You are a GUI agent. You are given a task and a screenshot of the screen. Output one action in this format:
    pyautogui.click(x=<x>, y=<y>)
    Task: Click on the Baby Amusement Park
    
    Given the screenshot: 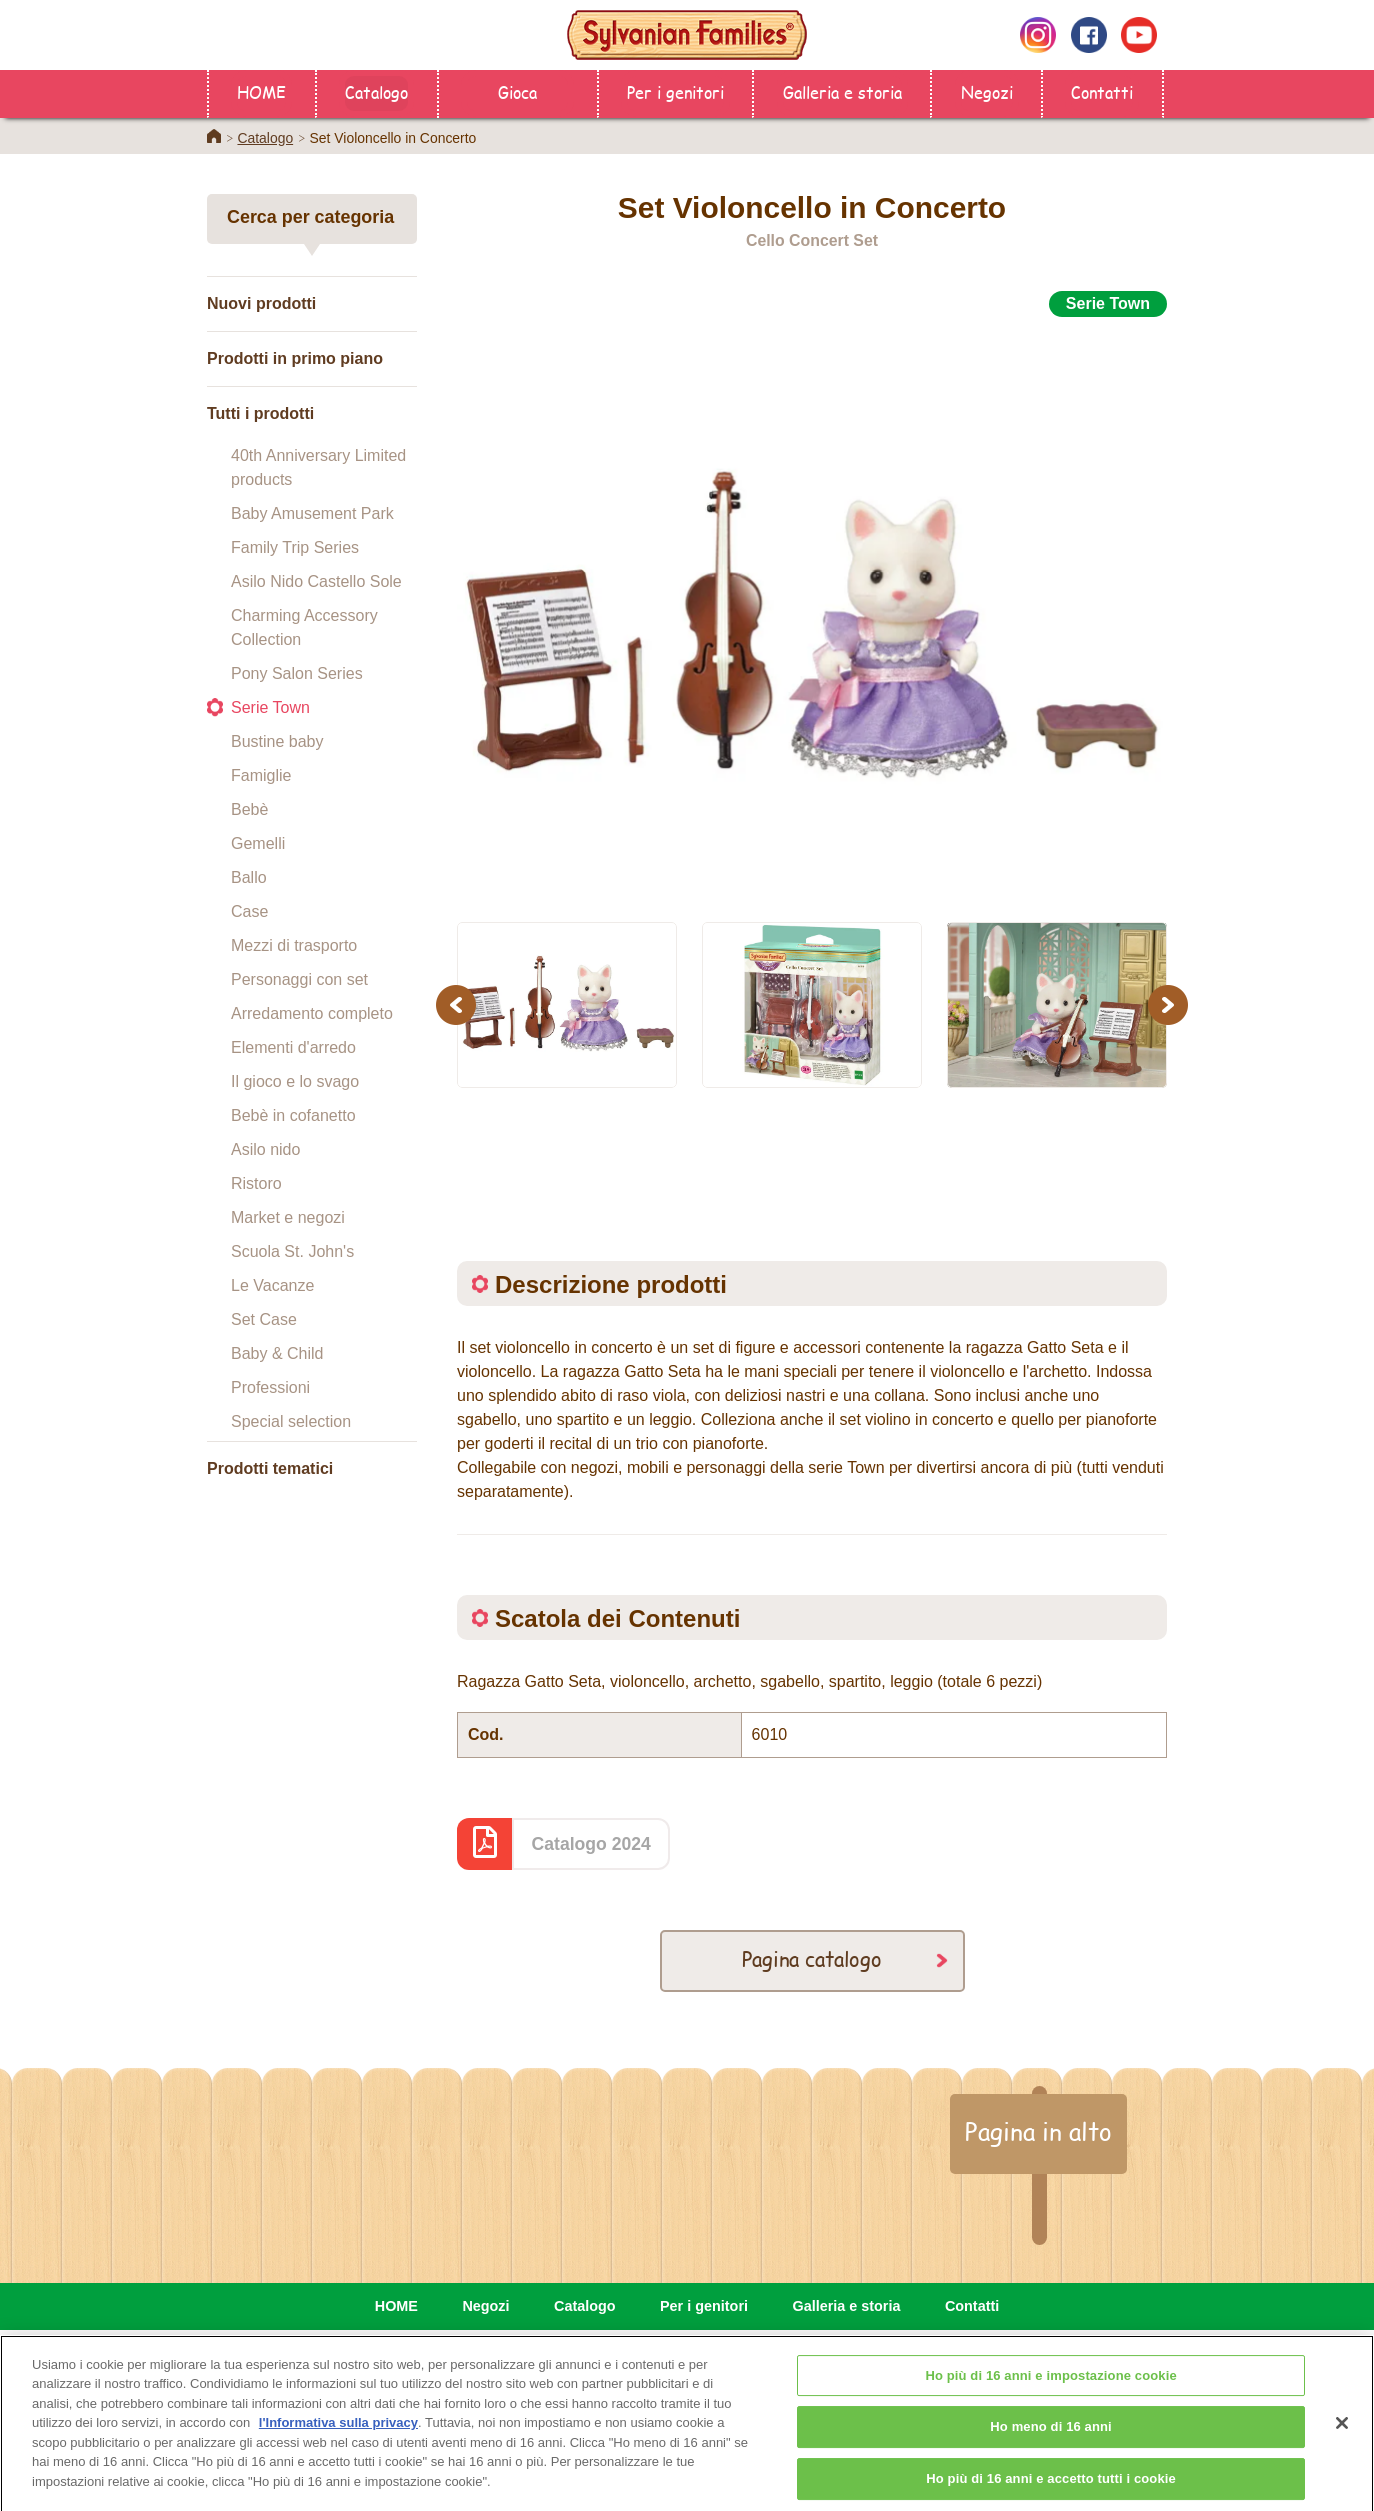 What is the action you would take?
    pyautogui.click(x=312, y=513)
    